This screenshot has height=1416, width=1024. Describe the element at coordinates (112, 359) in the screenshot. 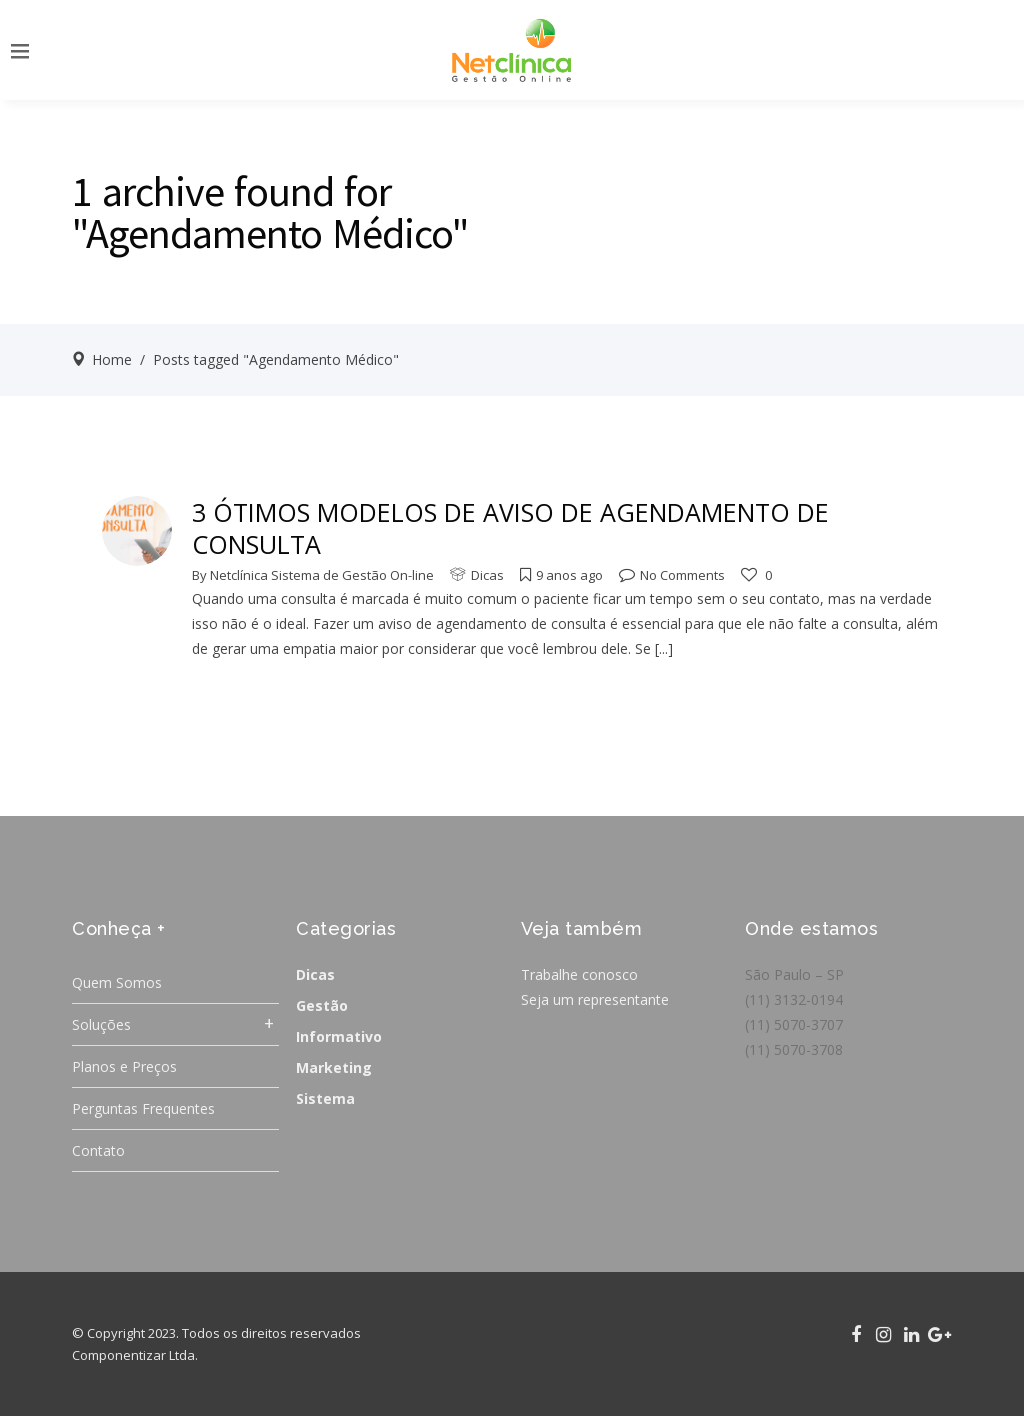

I see `Home` at that location.